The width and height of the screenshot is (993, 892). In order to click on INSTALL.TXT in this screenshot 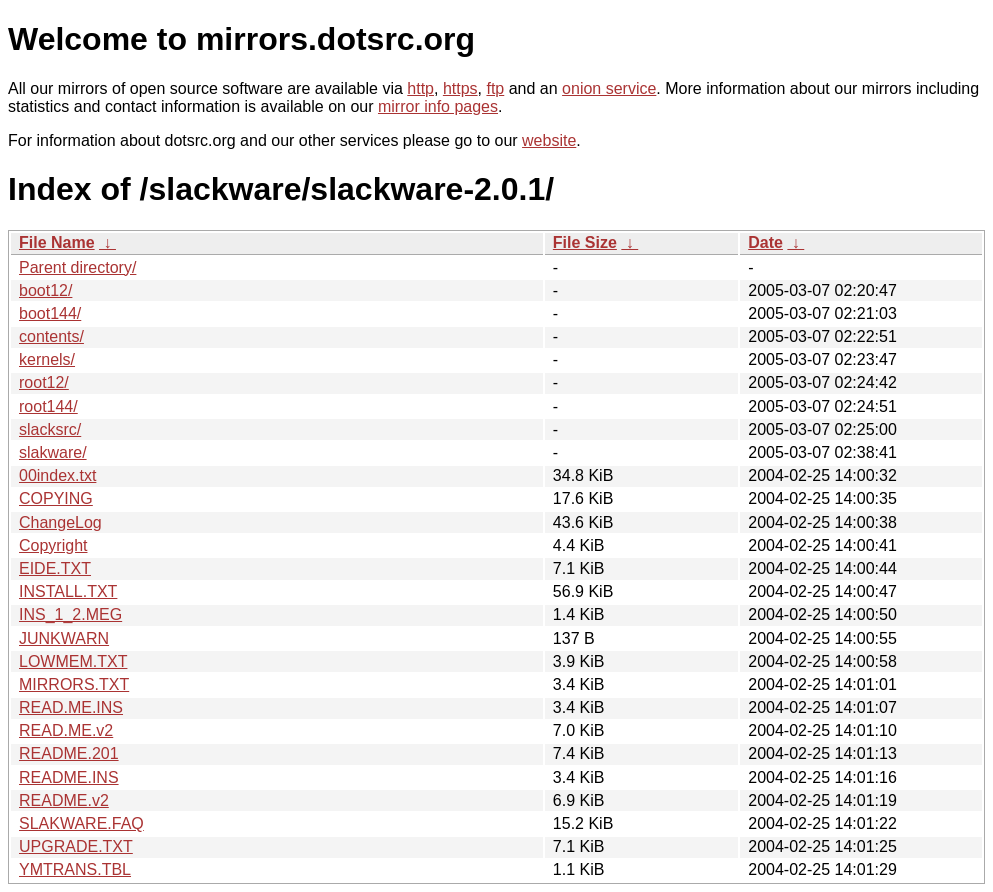, I will do `click(68, 591)`.